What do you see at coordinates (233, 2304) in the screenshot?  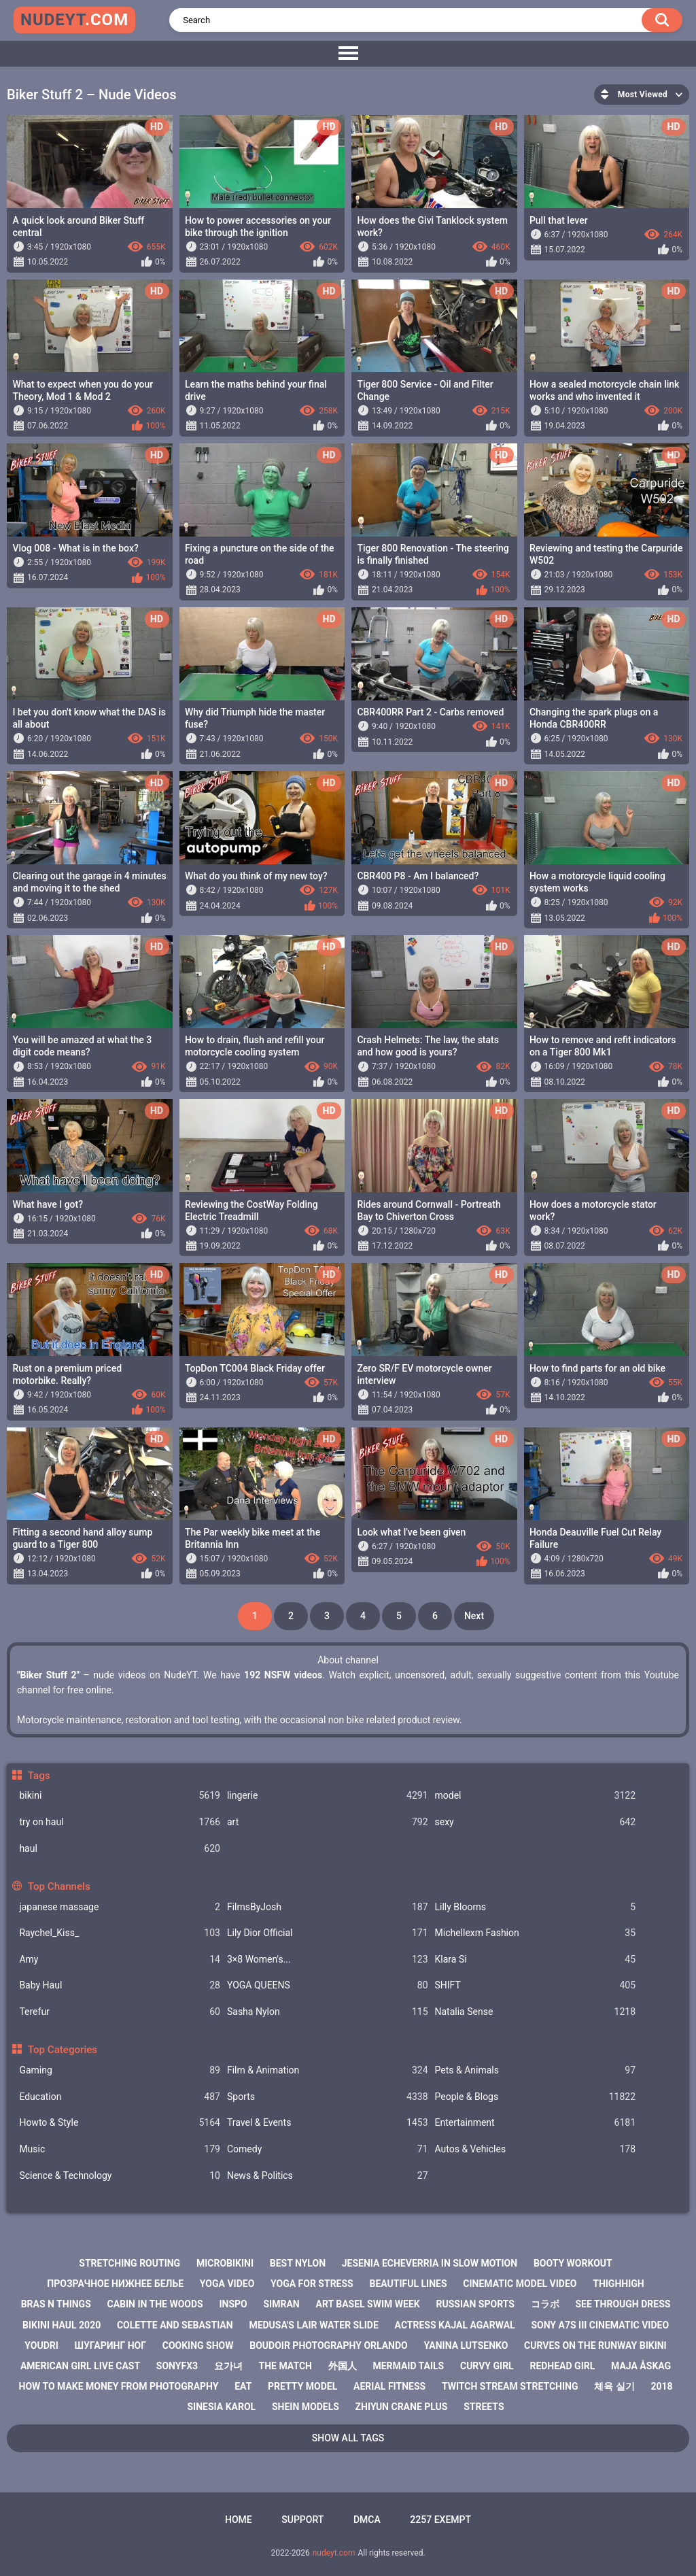 I see `inspo` at bounding box center [233, 2304].